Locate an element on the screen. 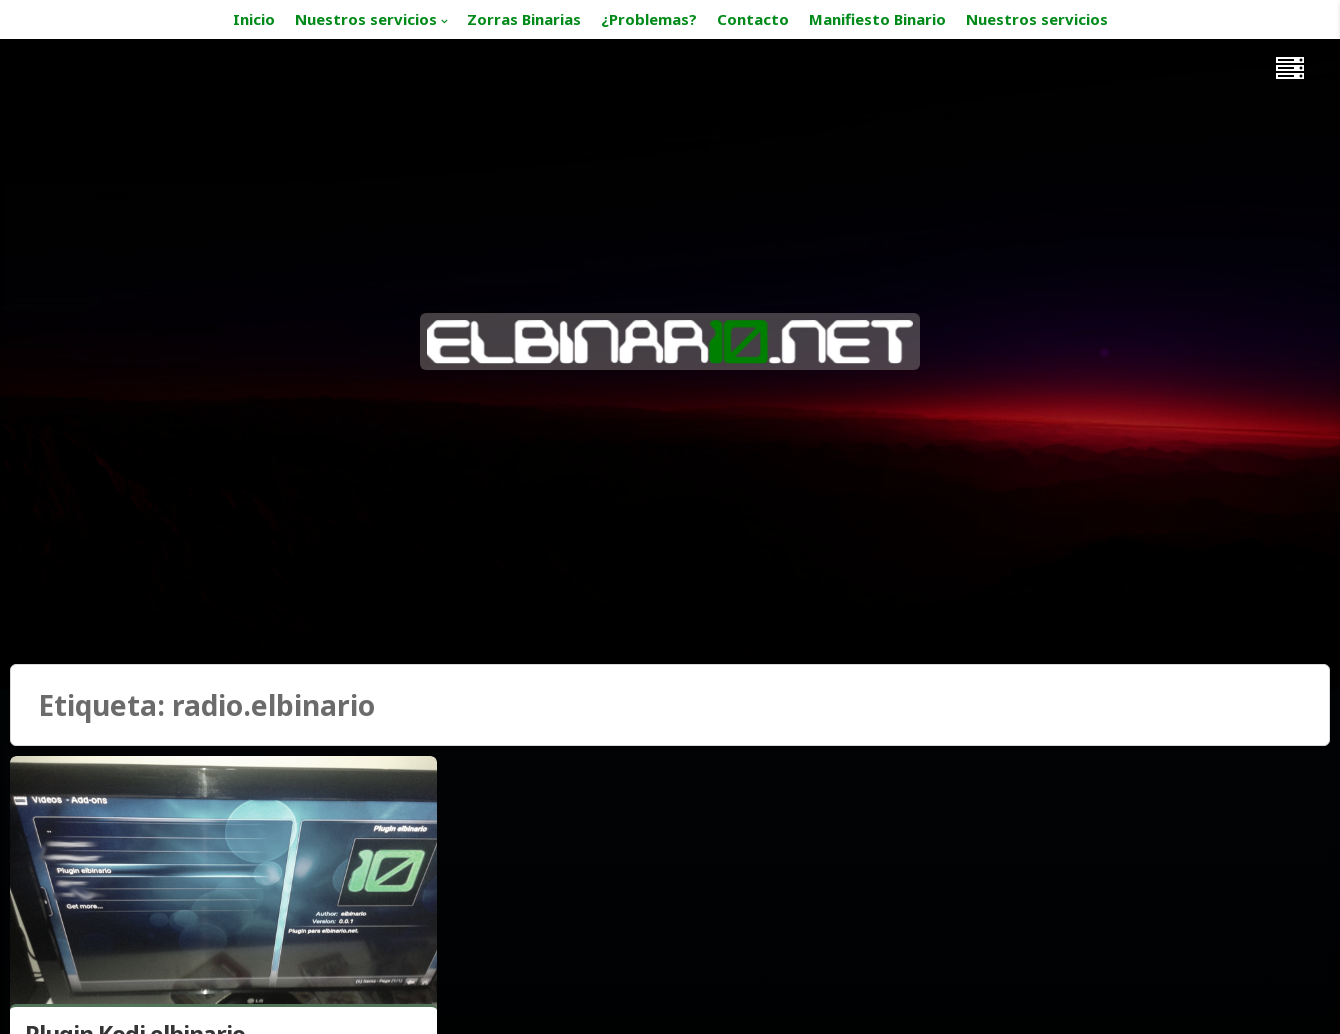 This screenshot has width=1340, height=1034. Manifiesto Binario is located at coordinates (877, 19).